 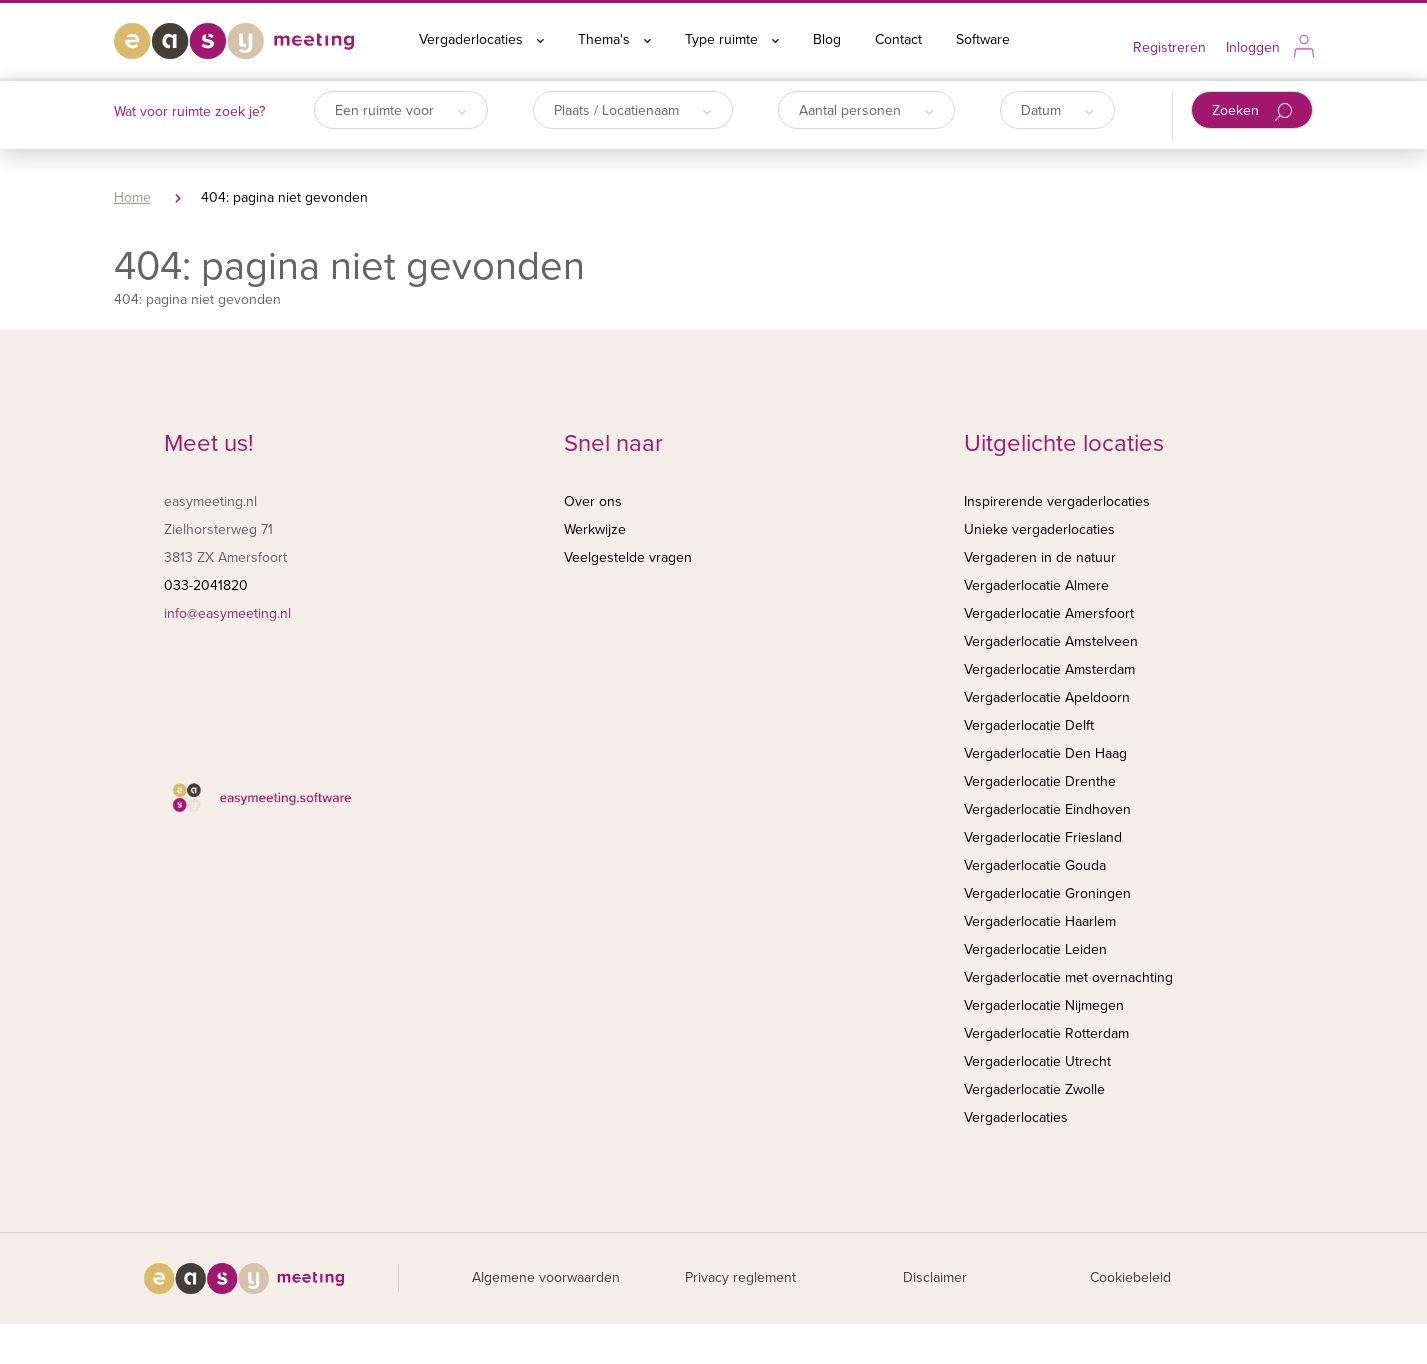 What do you see at coordinates (1043, 837) in the screenshot?
I see `Vergaderlocatie Friesland` at bounding box center [1043, 837].